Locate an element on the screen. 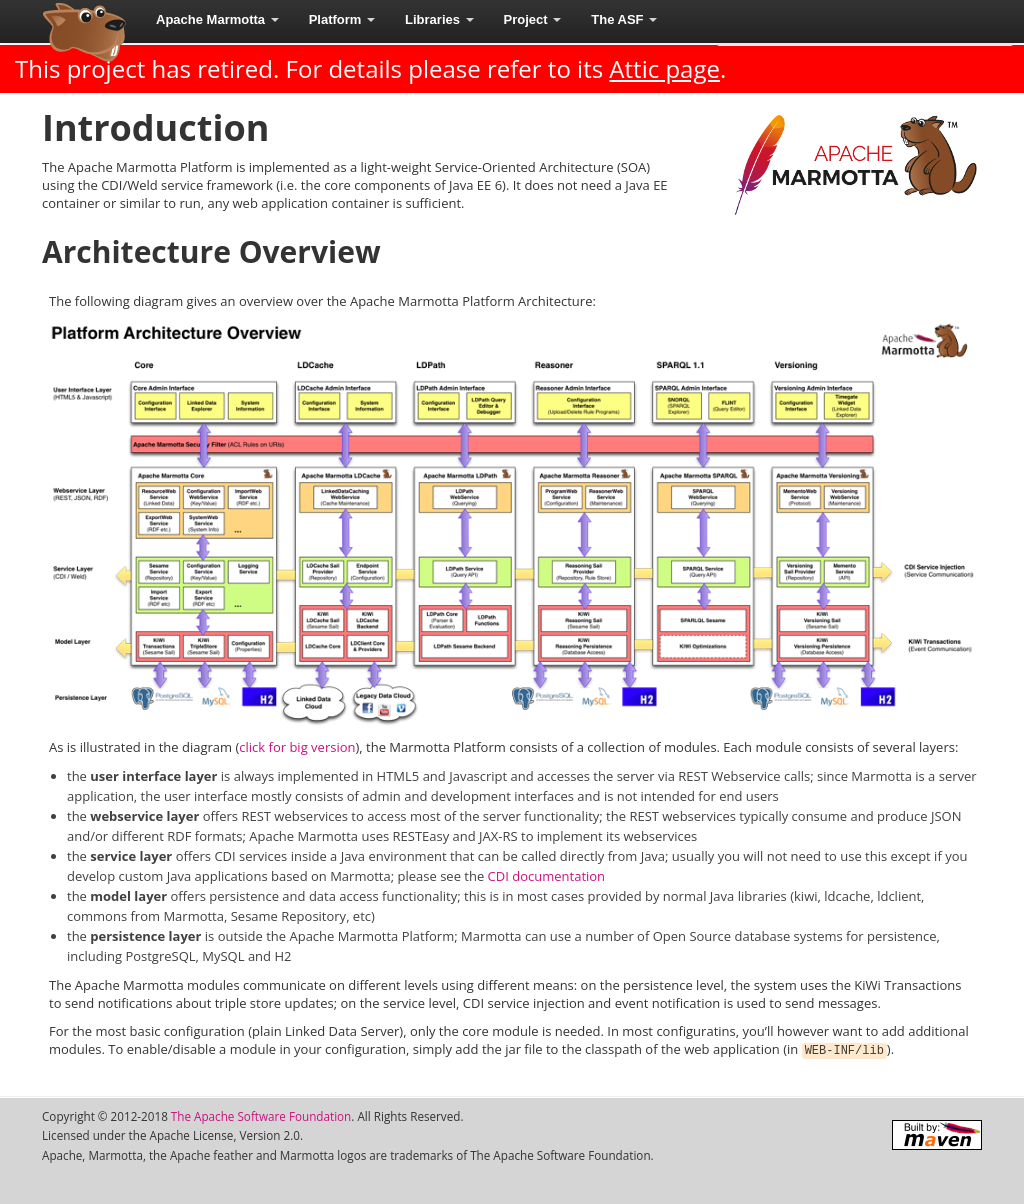 Image resolution: width=1024 pixels, height=1204 pixels. click for big version is located at coordinates (297, 747).